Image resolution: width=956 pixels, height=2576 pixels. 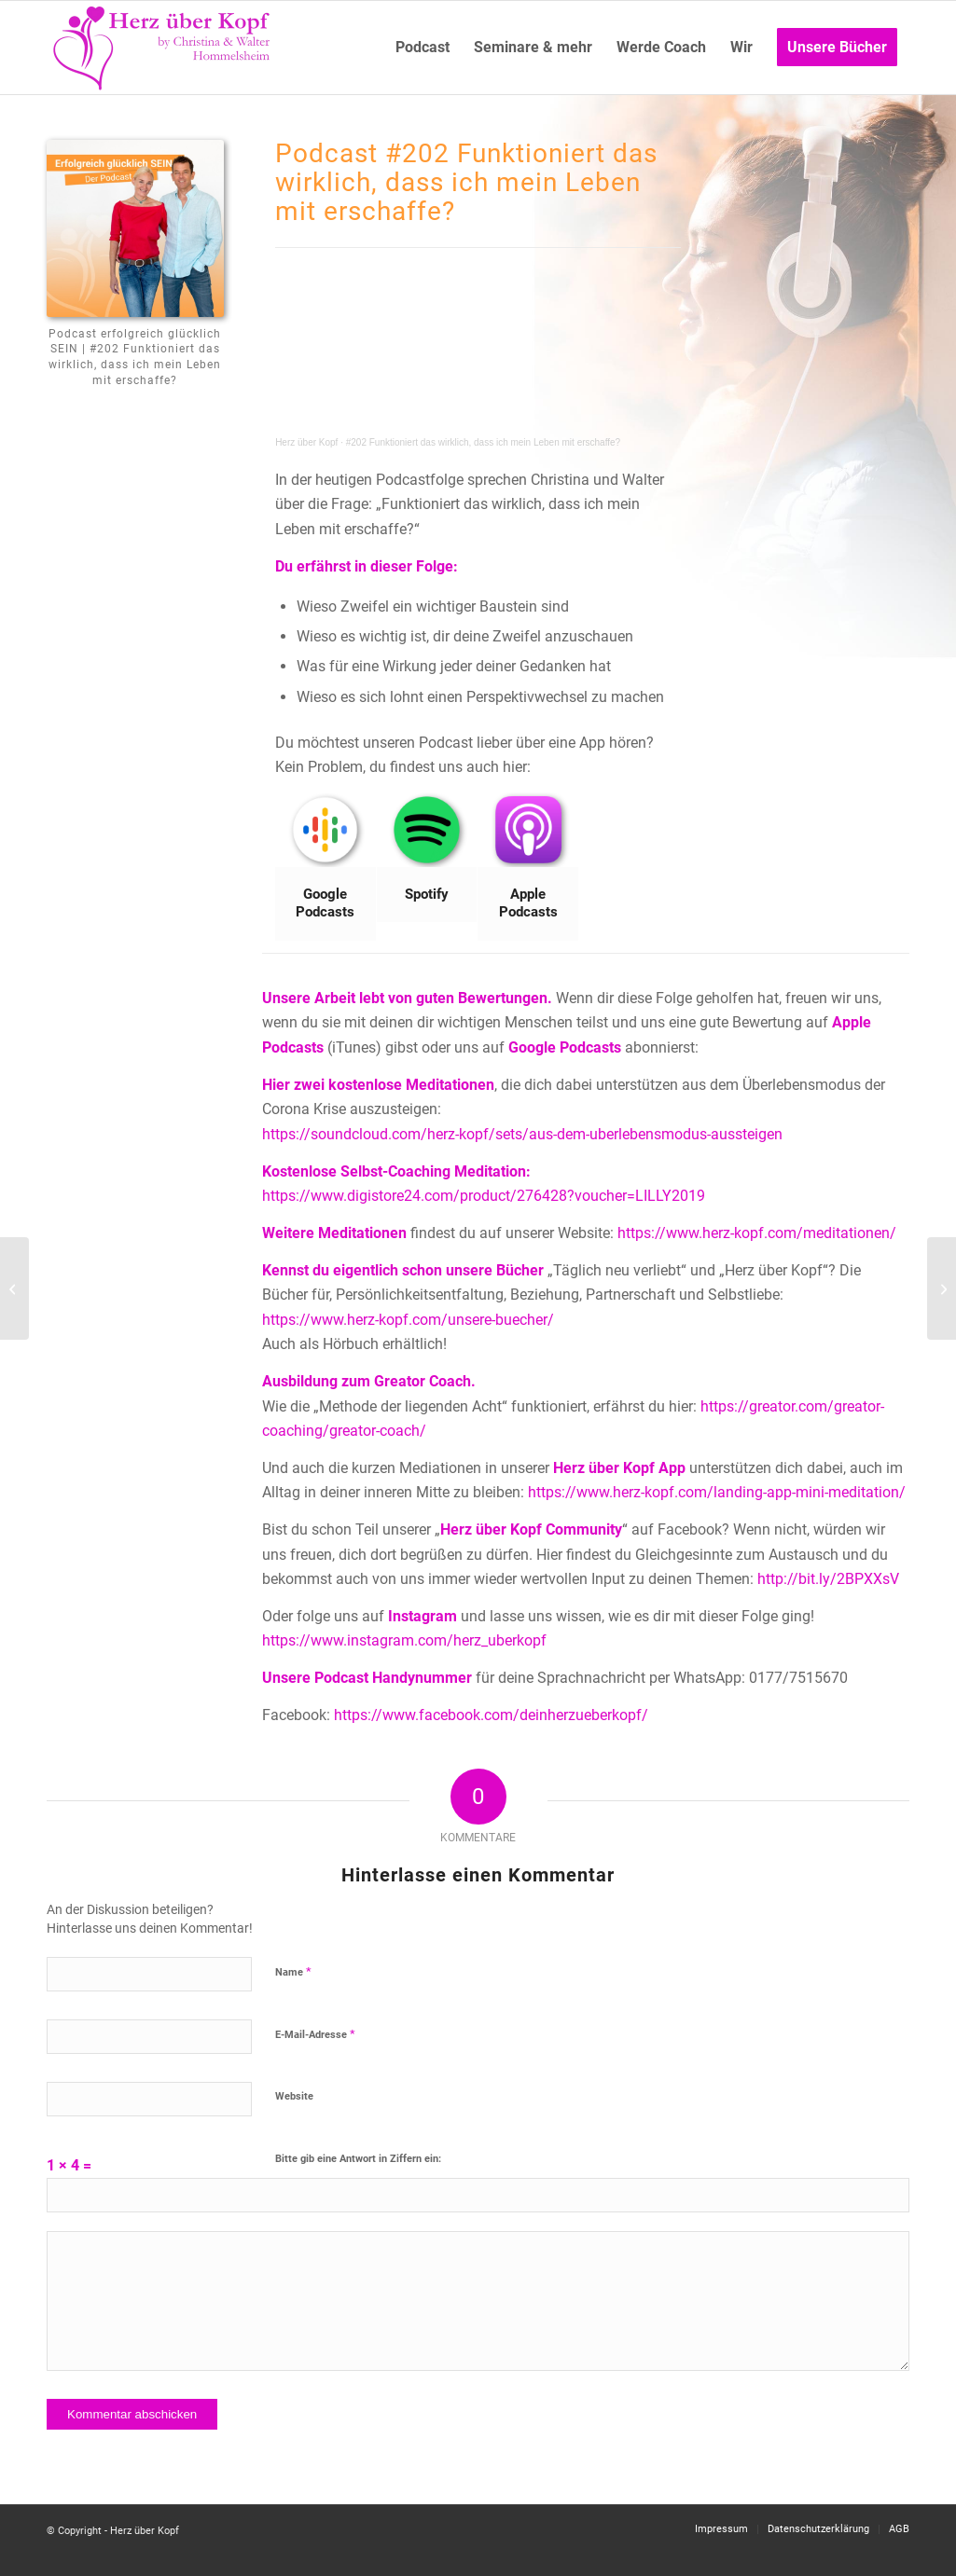 I want to click on [Logo neu], so click(x=163, y=47).